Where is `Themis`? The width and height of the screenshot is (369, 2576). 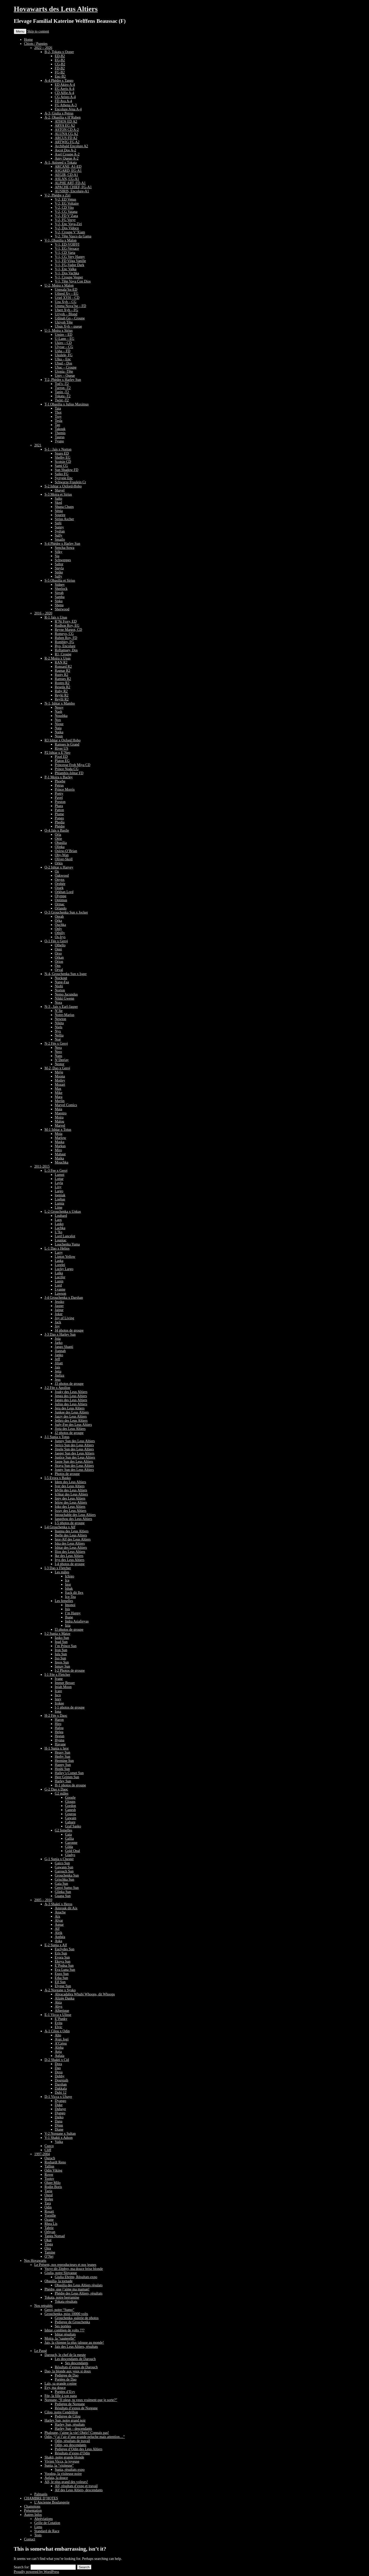
Themis is located at coordinates (60, 433).